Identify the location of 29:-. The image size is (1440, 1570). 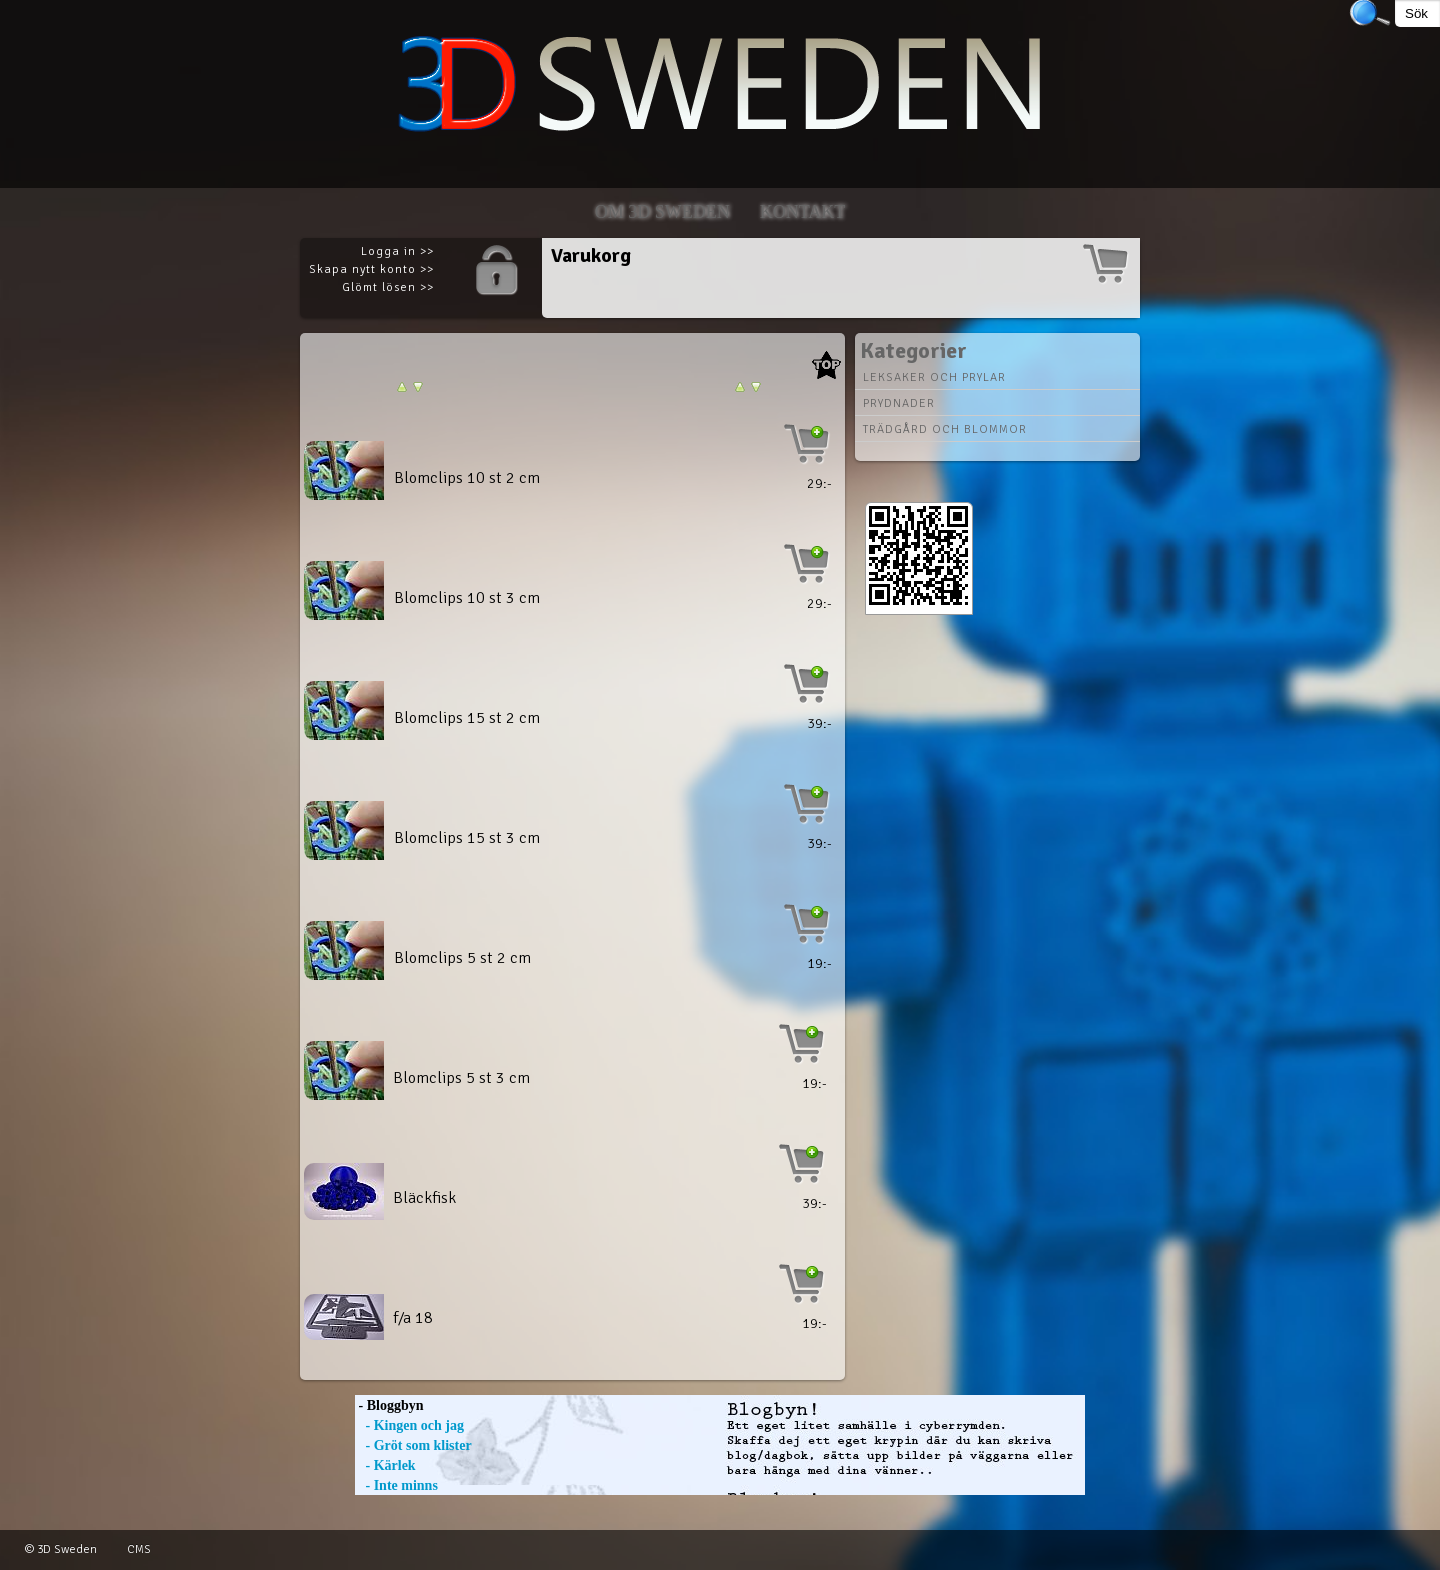
(819, 483).